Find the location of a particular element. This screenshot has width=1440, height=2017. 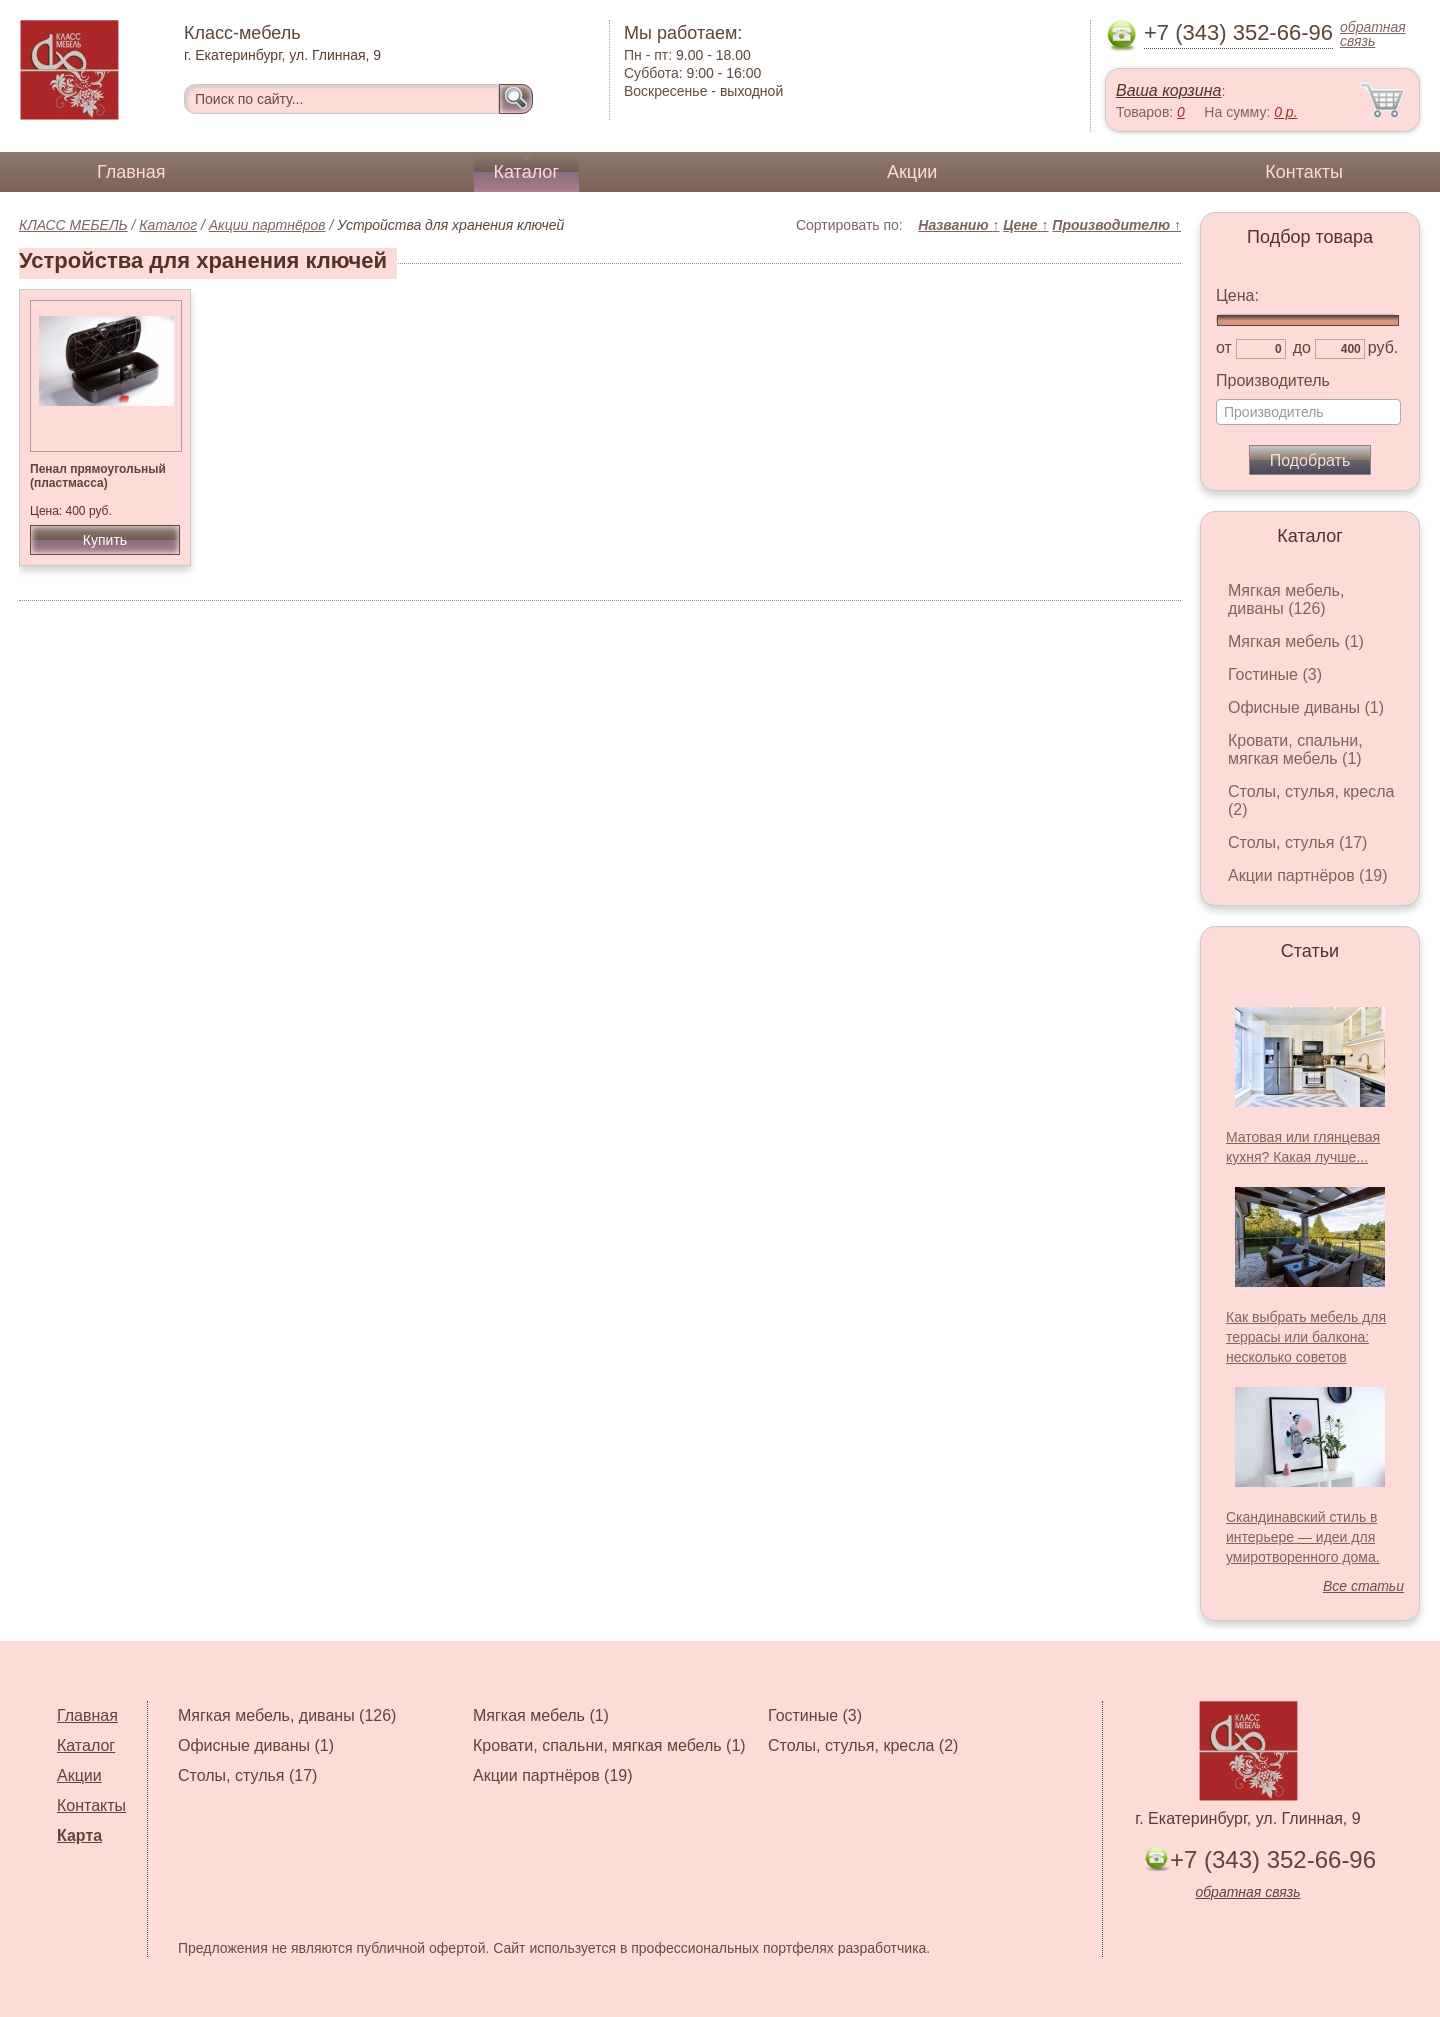

Акции партнёров is located at coordinates (267, 225).